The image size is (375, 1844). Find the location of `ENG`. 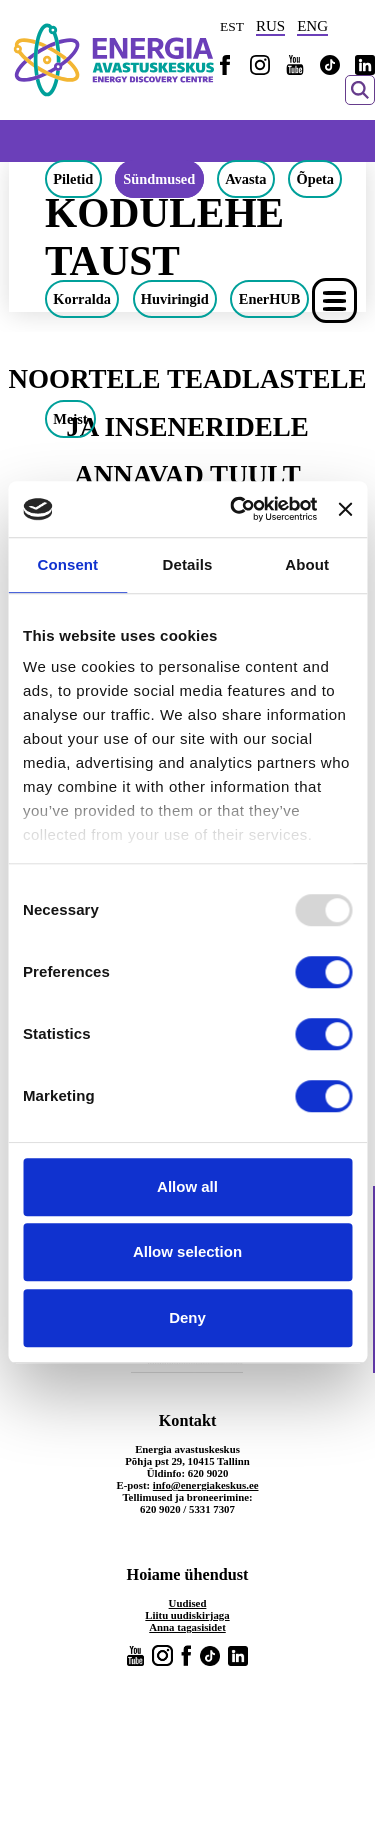

ENG is located at coordinates (312, 26).